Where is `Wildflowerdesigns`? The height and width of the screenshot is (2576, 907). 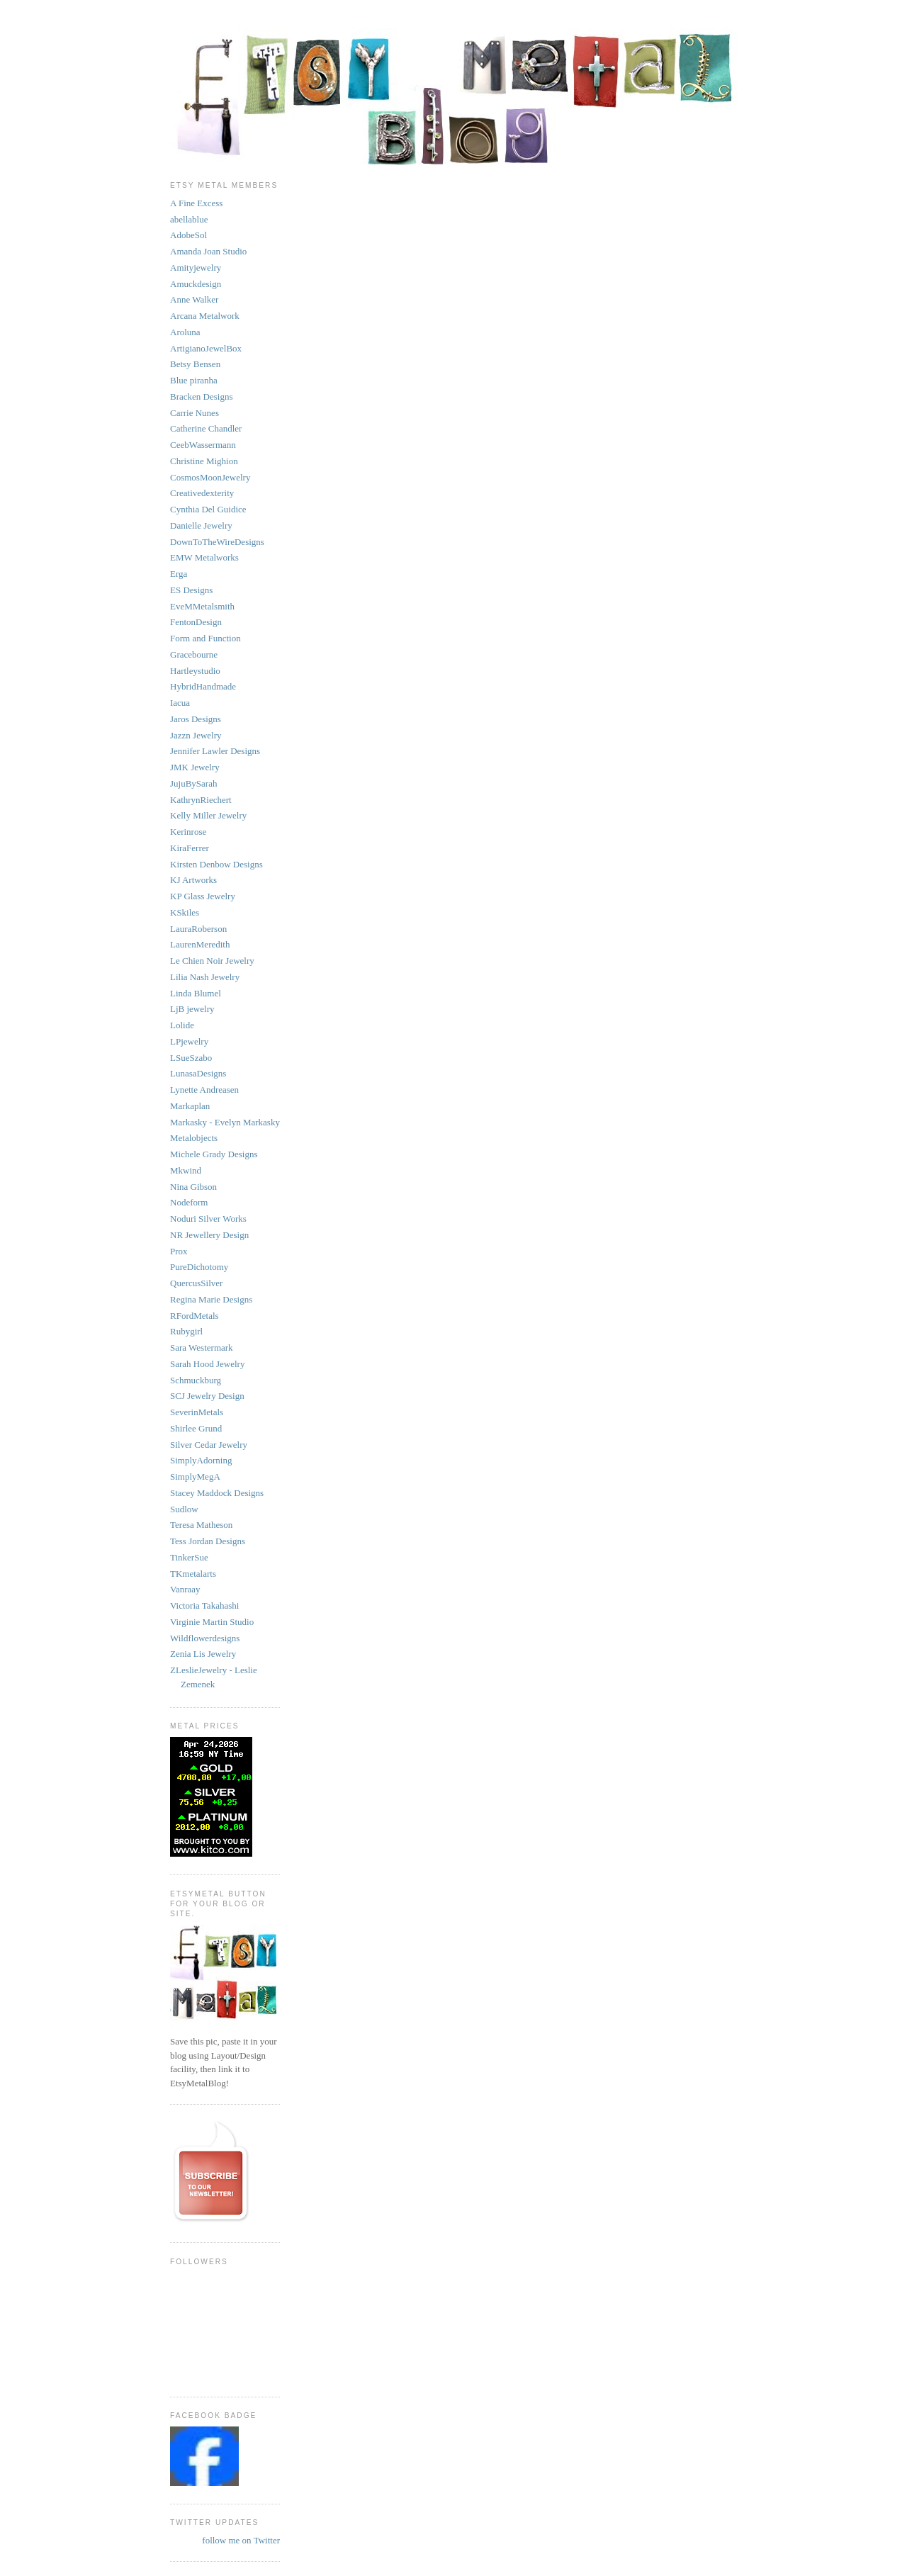
Wildflowerdesigns is located at coordinates (205, 1638).